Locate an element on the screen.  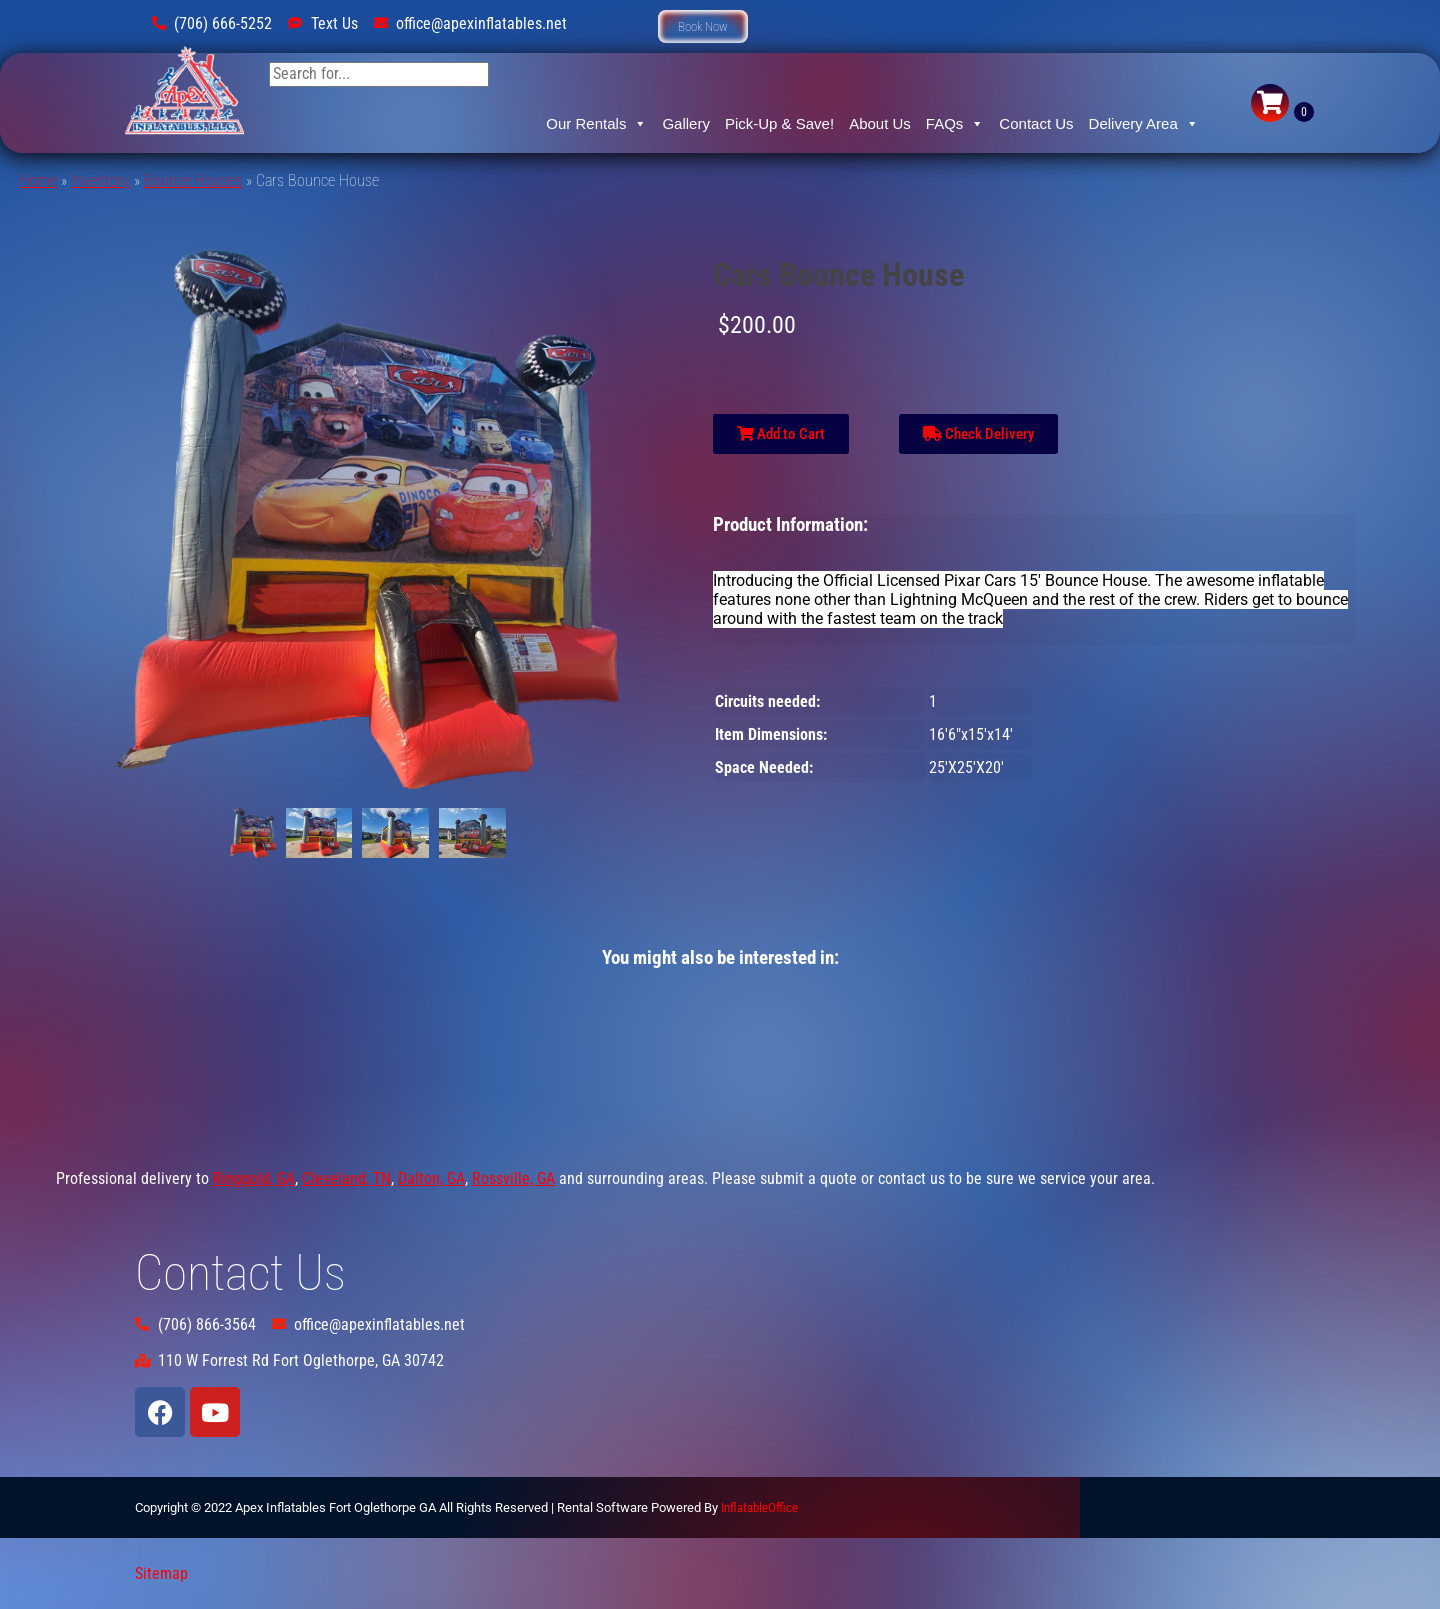
Rossville, GA is located at coordinates (513, 1178).